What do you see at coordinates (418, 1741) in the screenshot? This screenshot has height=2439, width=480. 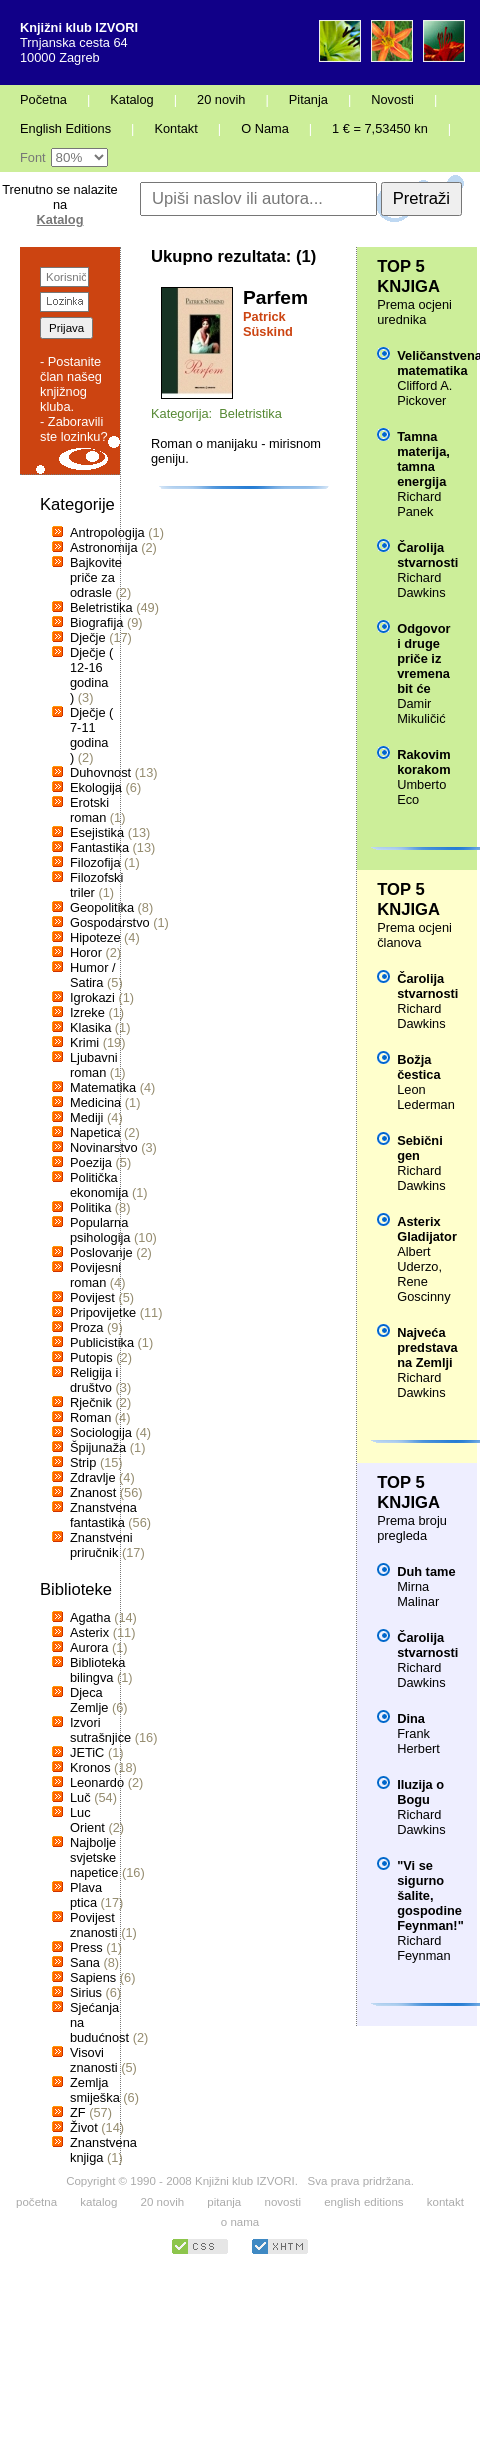 I see `Frank Herbert` at bounding box center [418, 1741].